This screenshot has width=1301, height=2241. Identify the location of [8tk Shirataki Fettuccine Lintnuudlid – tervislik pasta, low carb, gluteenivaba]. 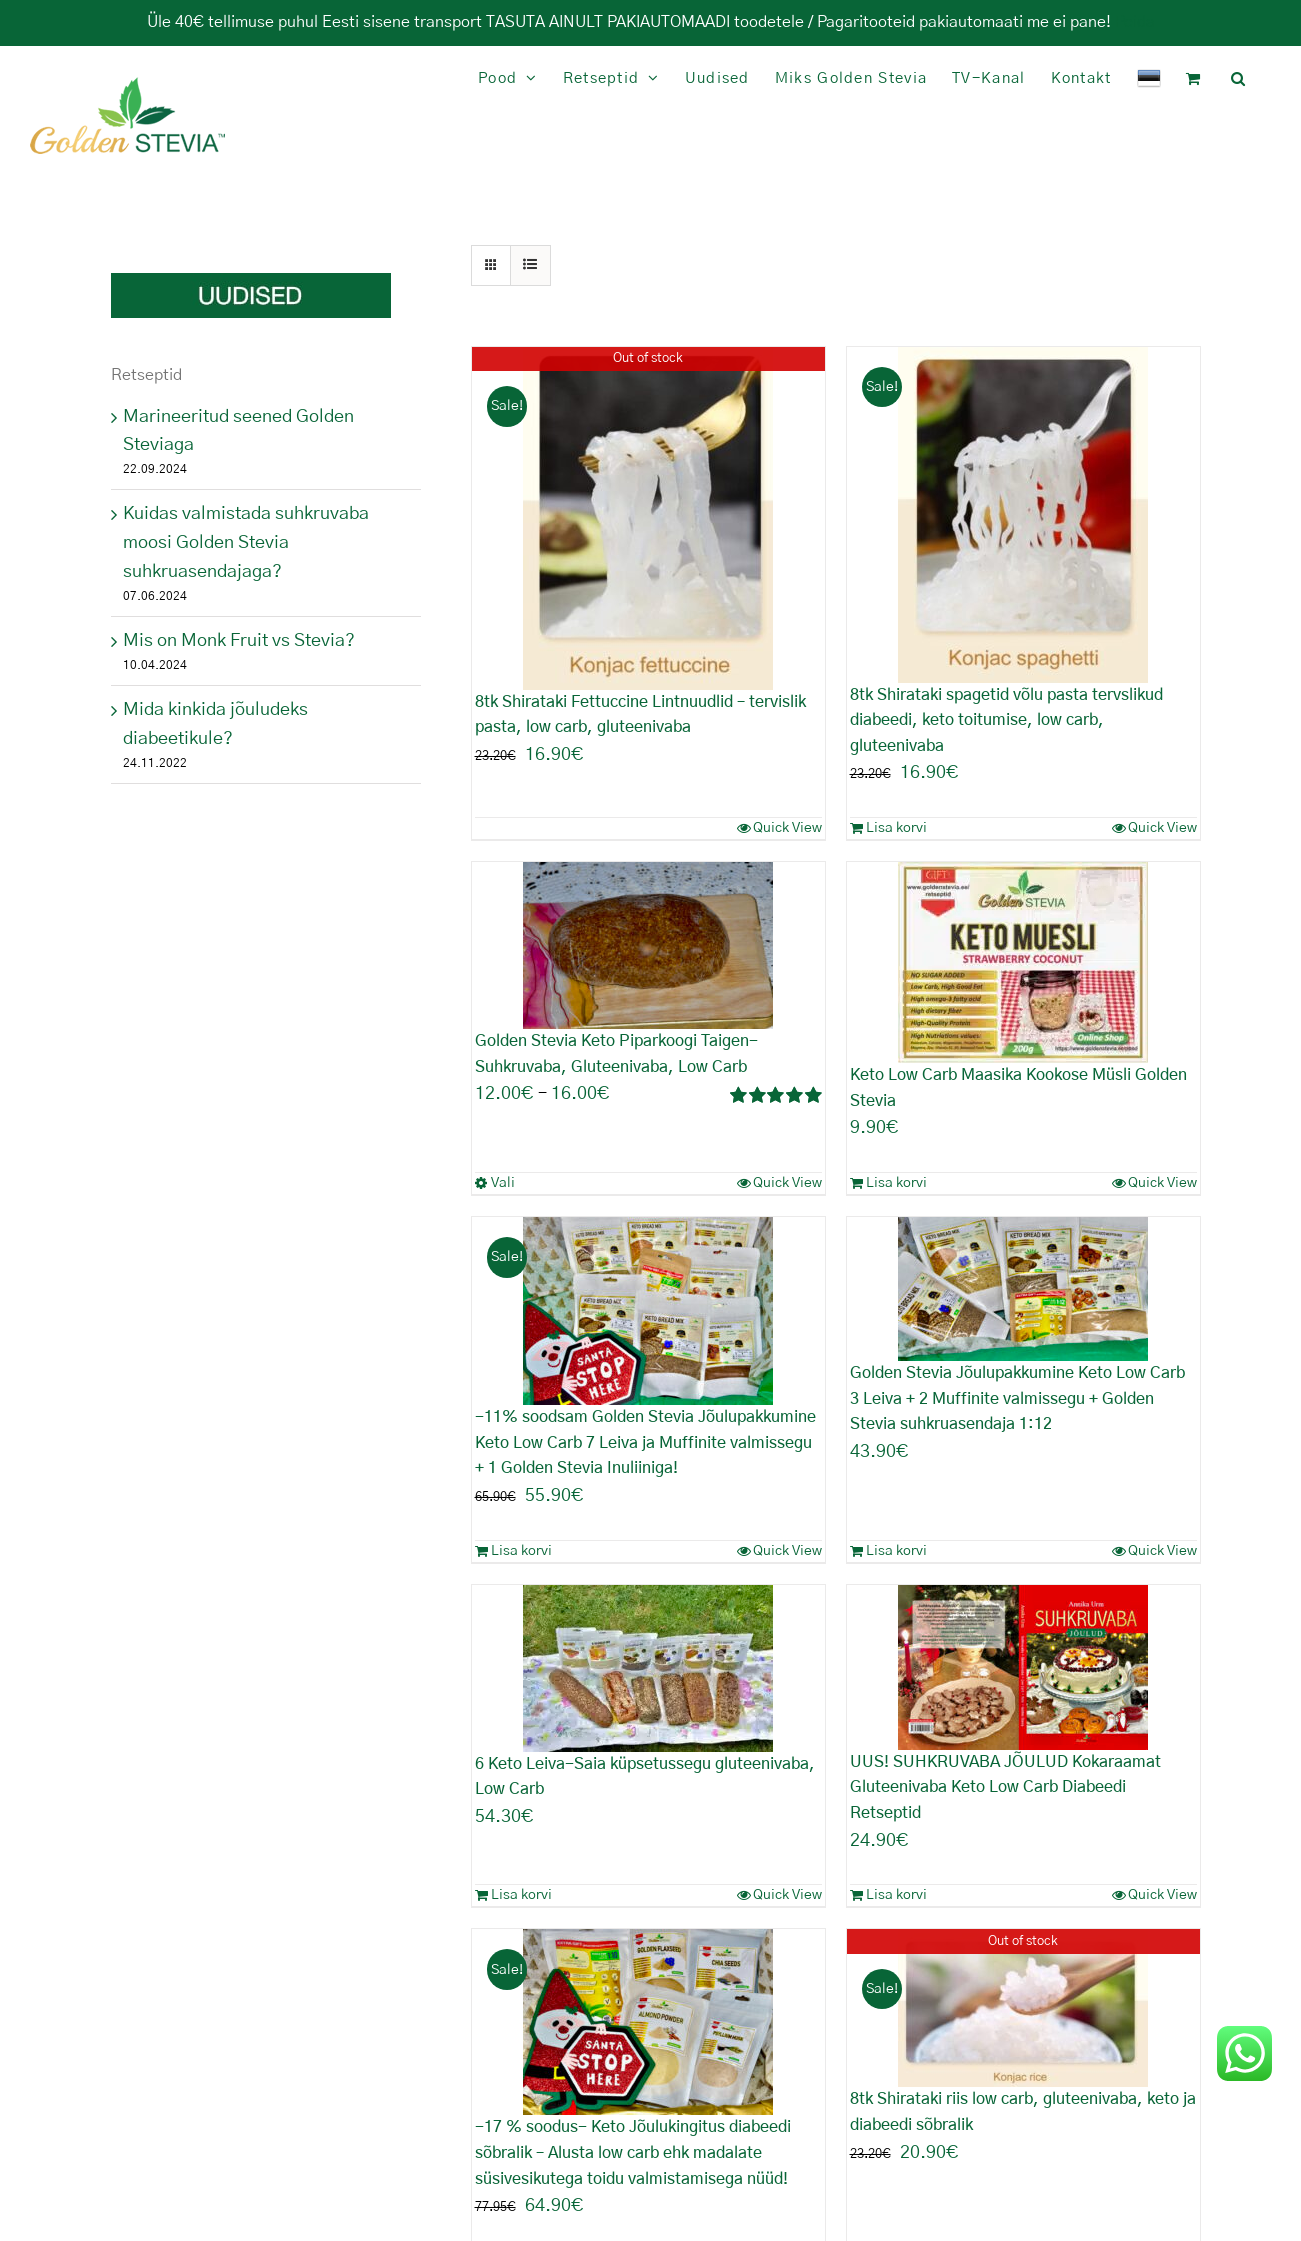
(648, 518).